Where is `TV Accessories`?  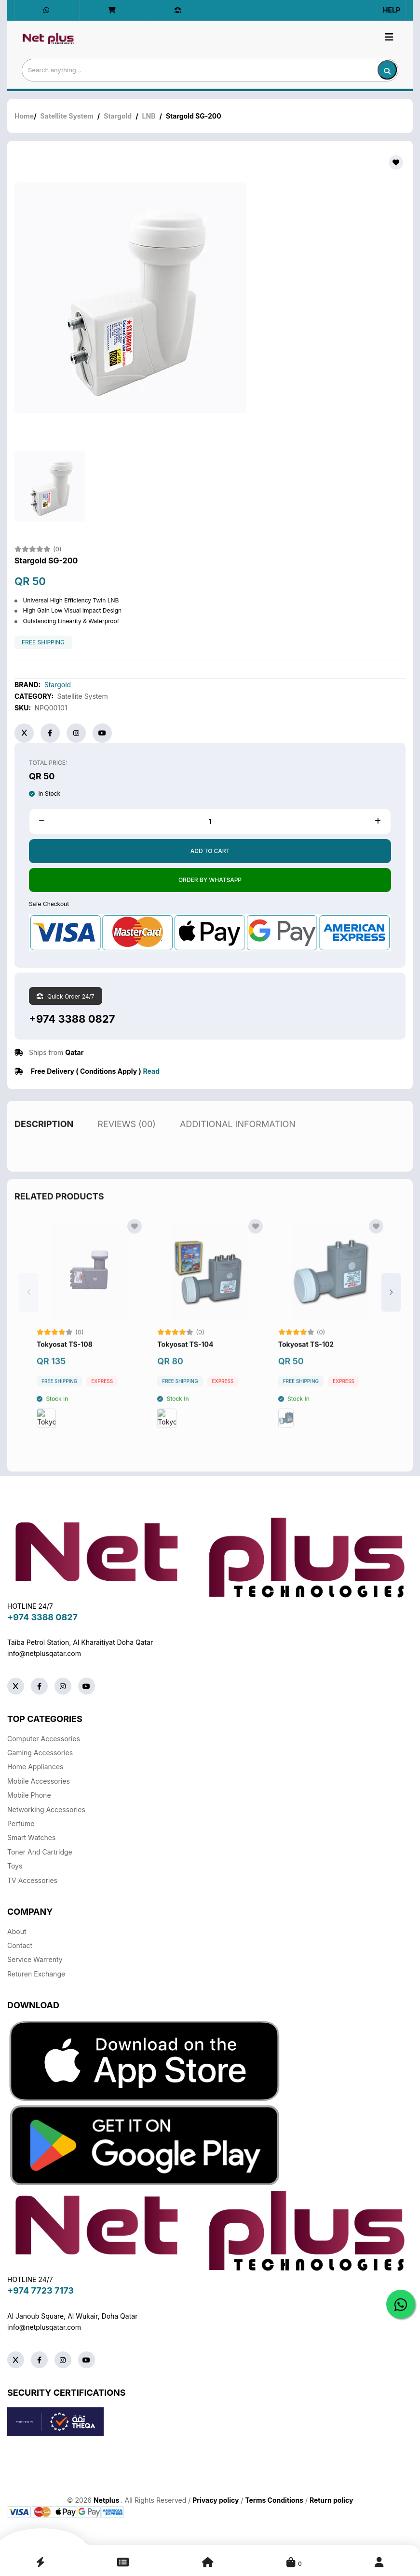 TV Accessories is located at coordinates (32, 1880).